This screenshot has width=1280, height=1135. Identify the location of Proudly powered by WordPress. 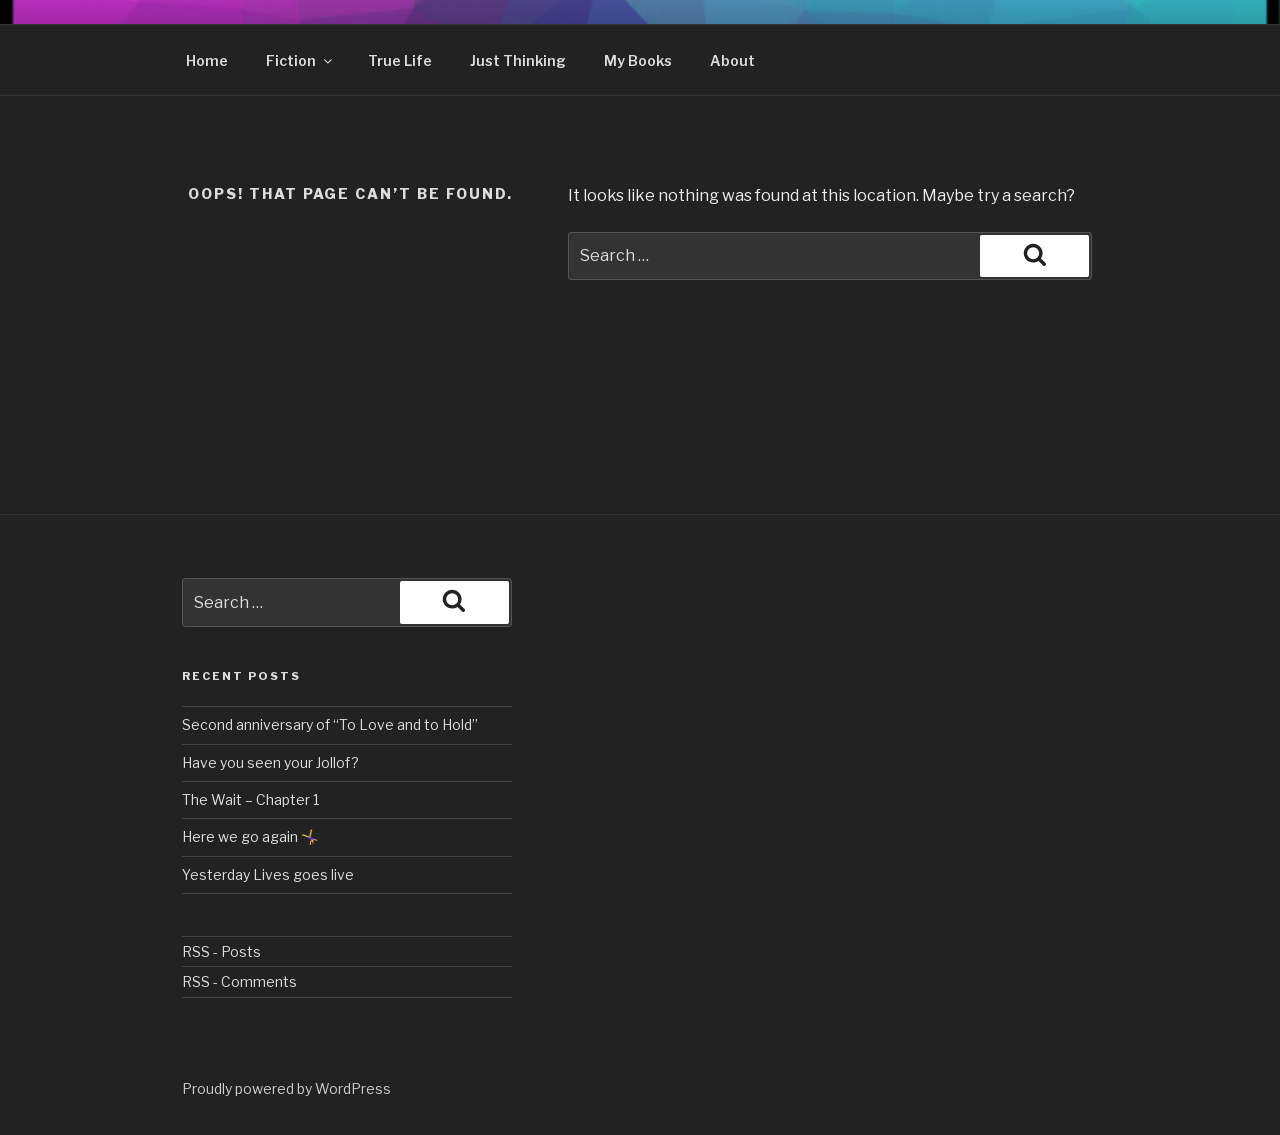
(286, 1088).